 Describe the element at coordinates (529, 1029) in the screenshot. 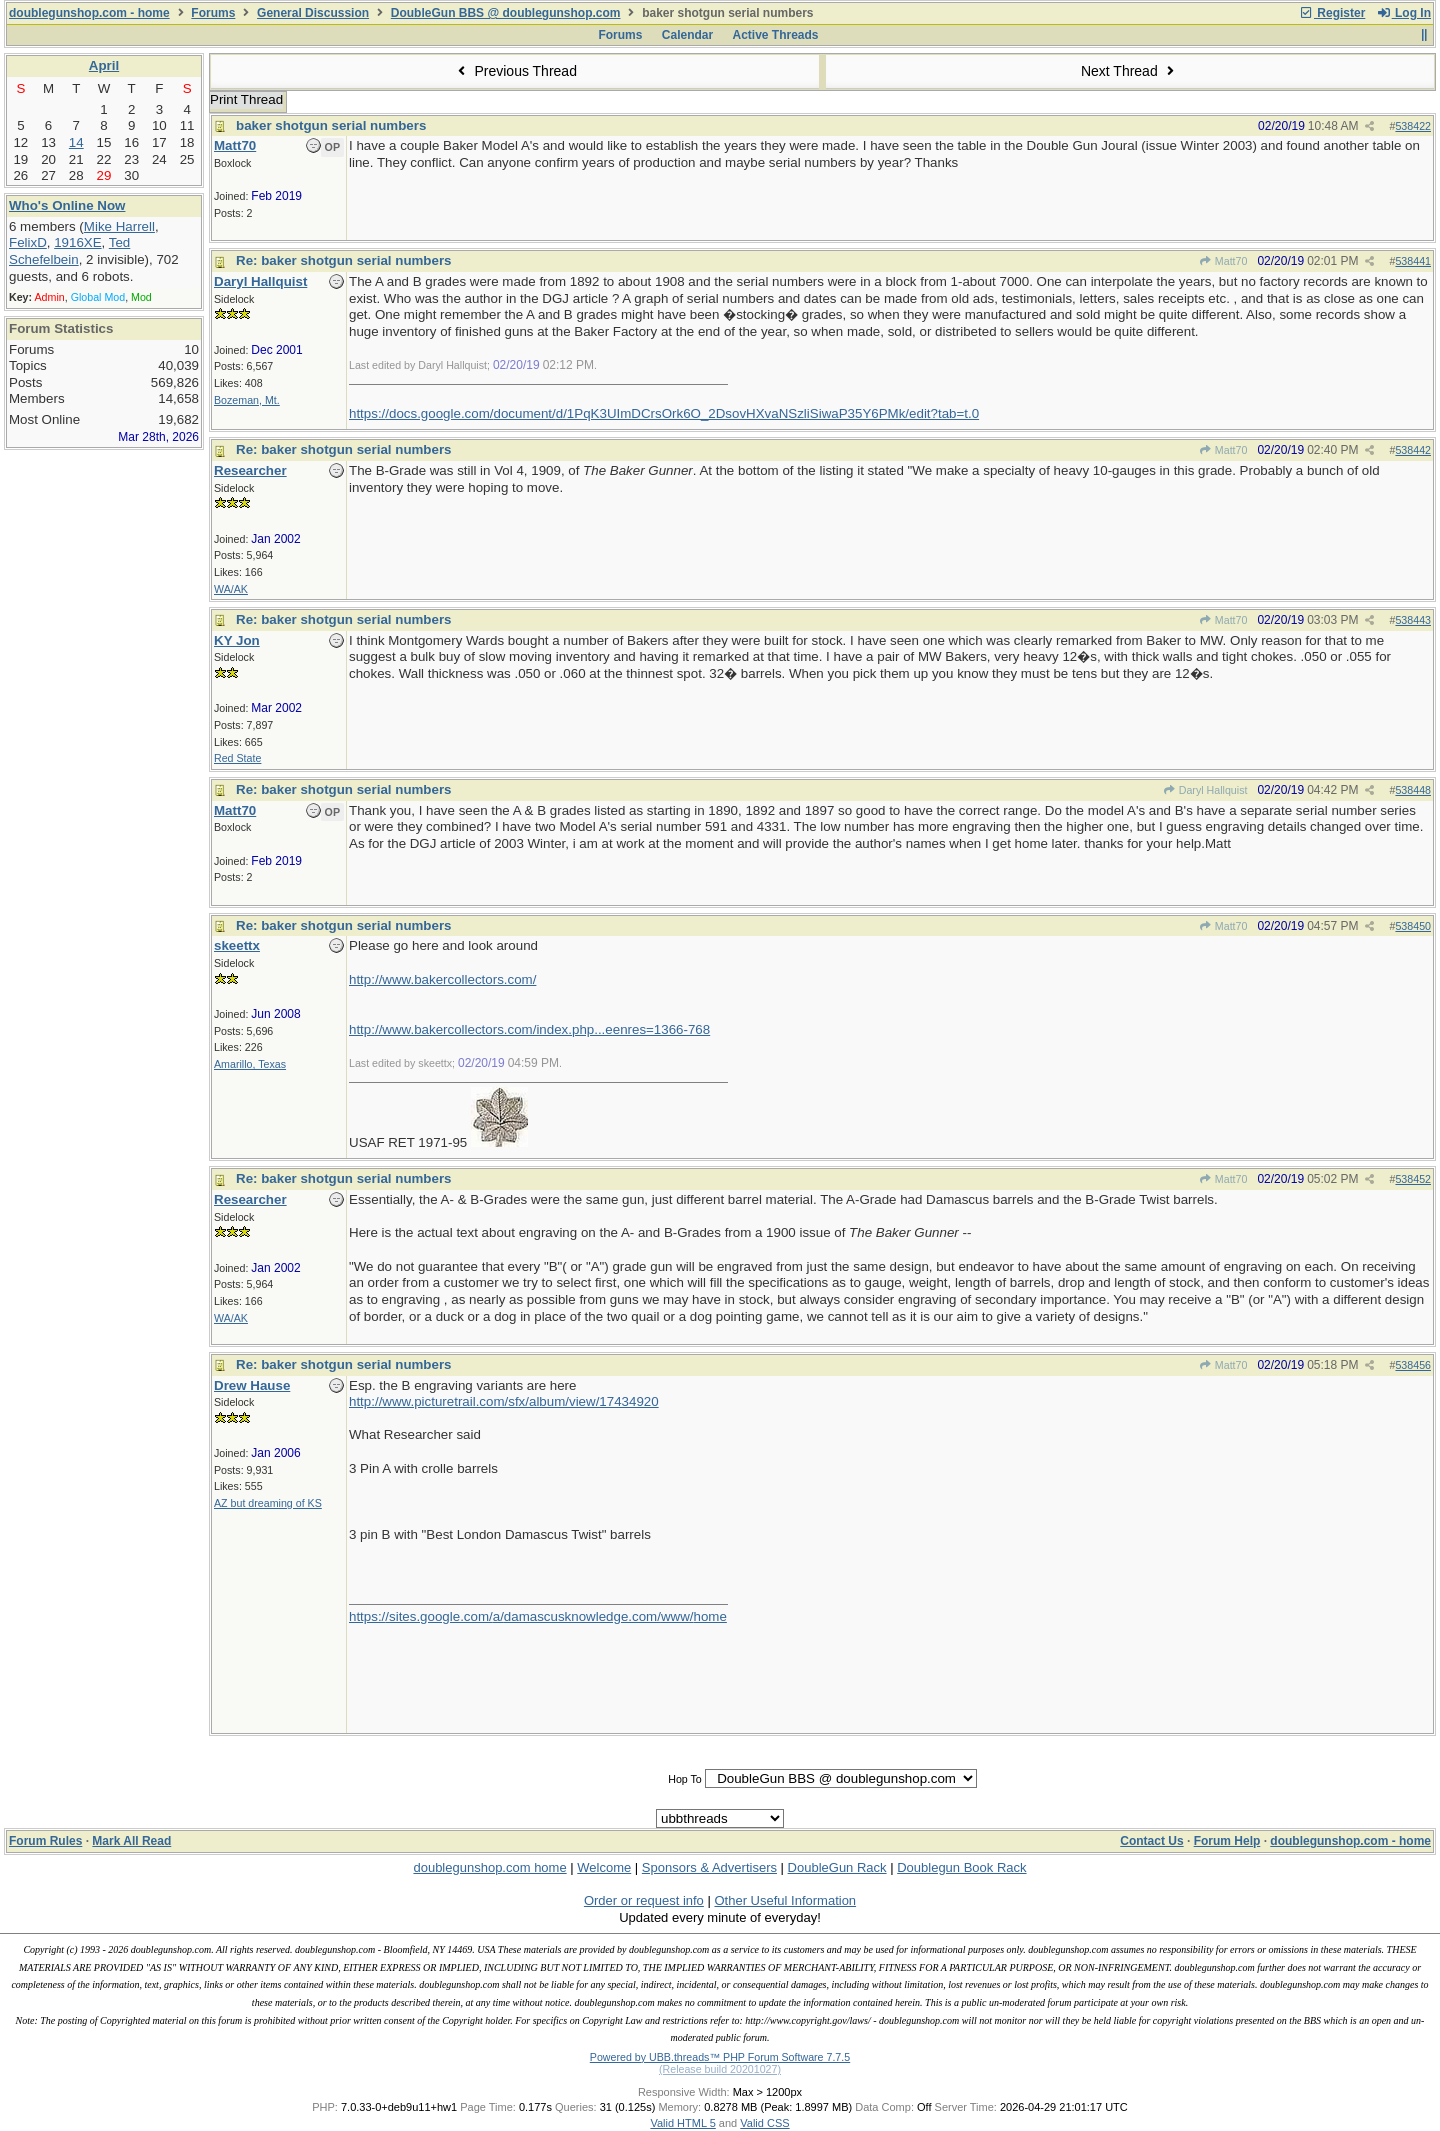

I see `http://www.bakercollectors.com/index.php...eenres=1366-768` at that location.